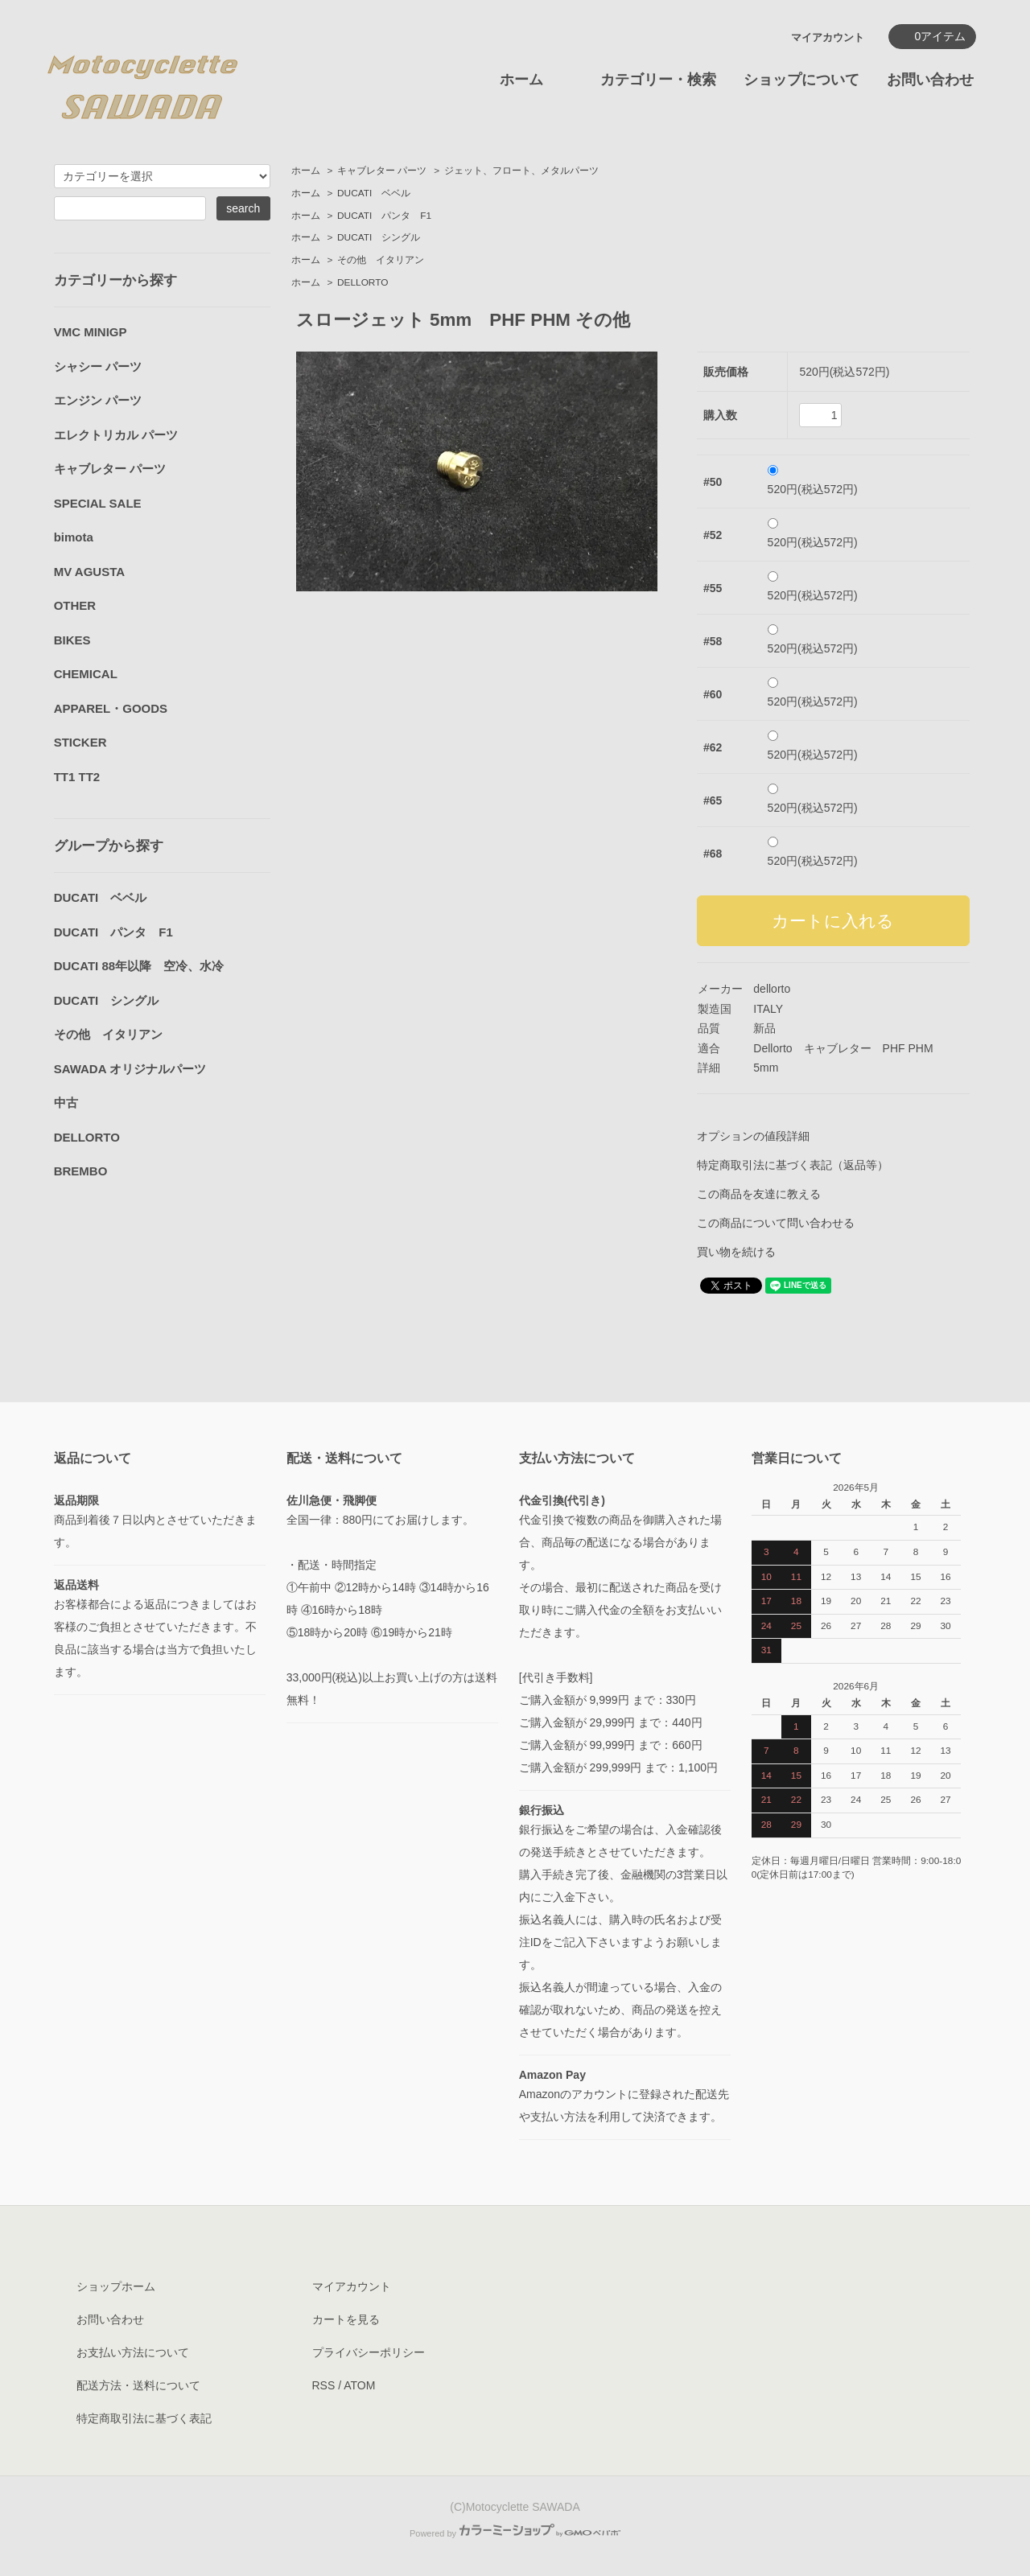  I want to click on ショップホーム, so click(115, 2286).